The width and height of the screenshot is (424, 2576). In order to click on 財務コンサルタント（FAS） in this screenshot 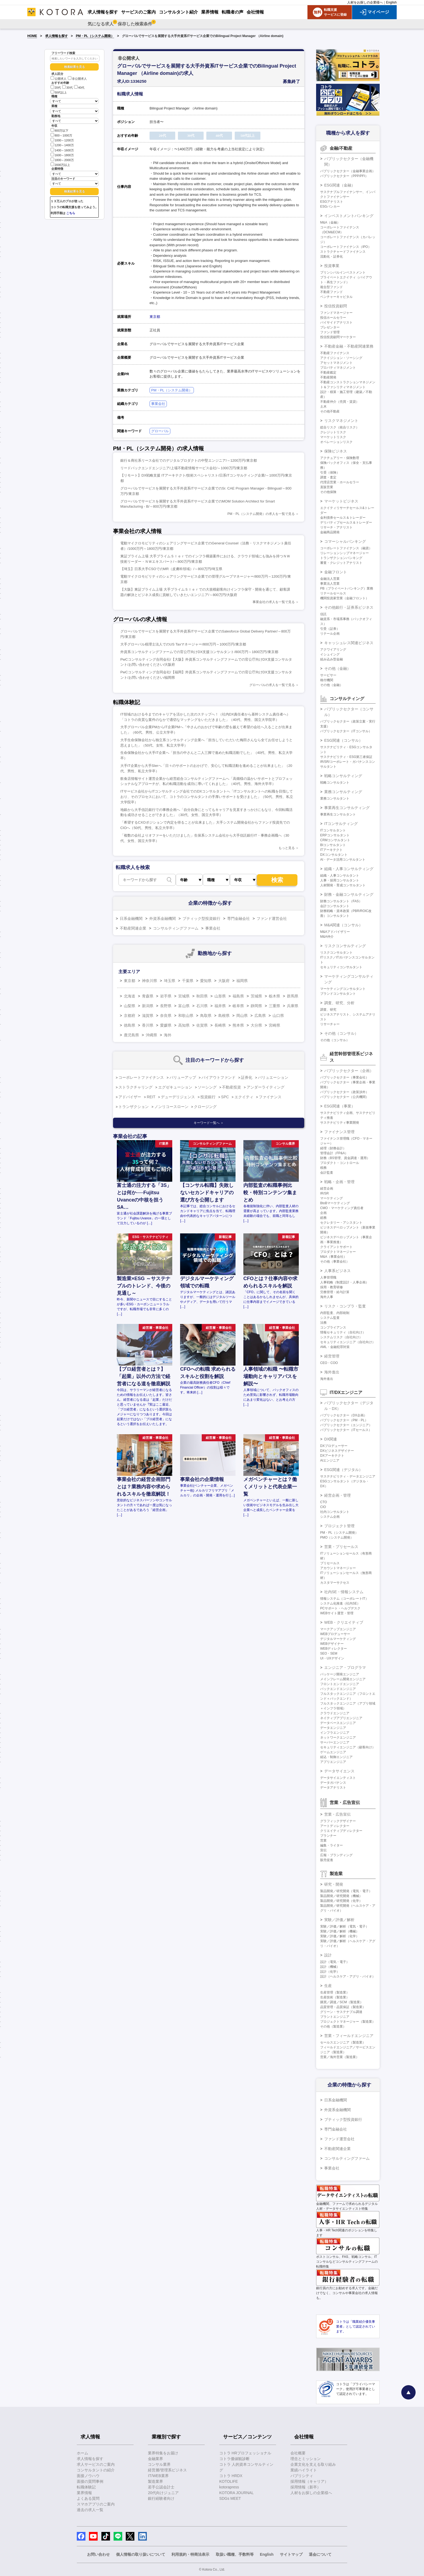, I will do `click(341, 901)`.